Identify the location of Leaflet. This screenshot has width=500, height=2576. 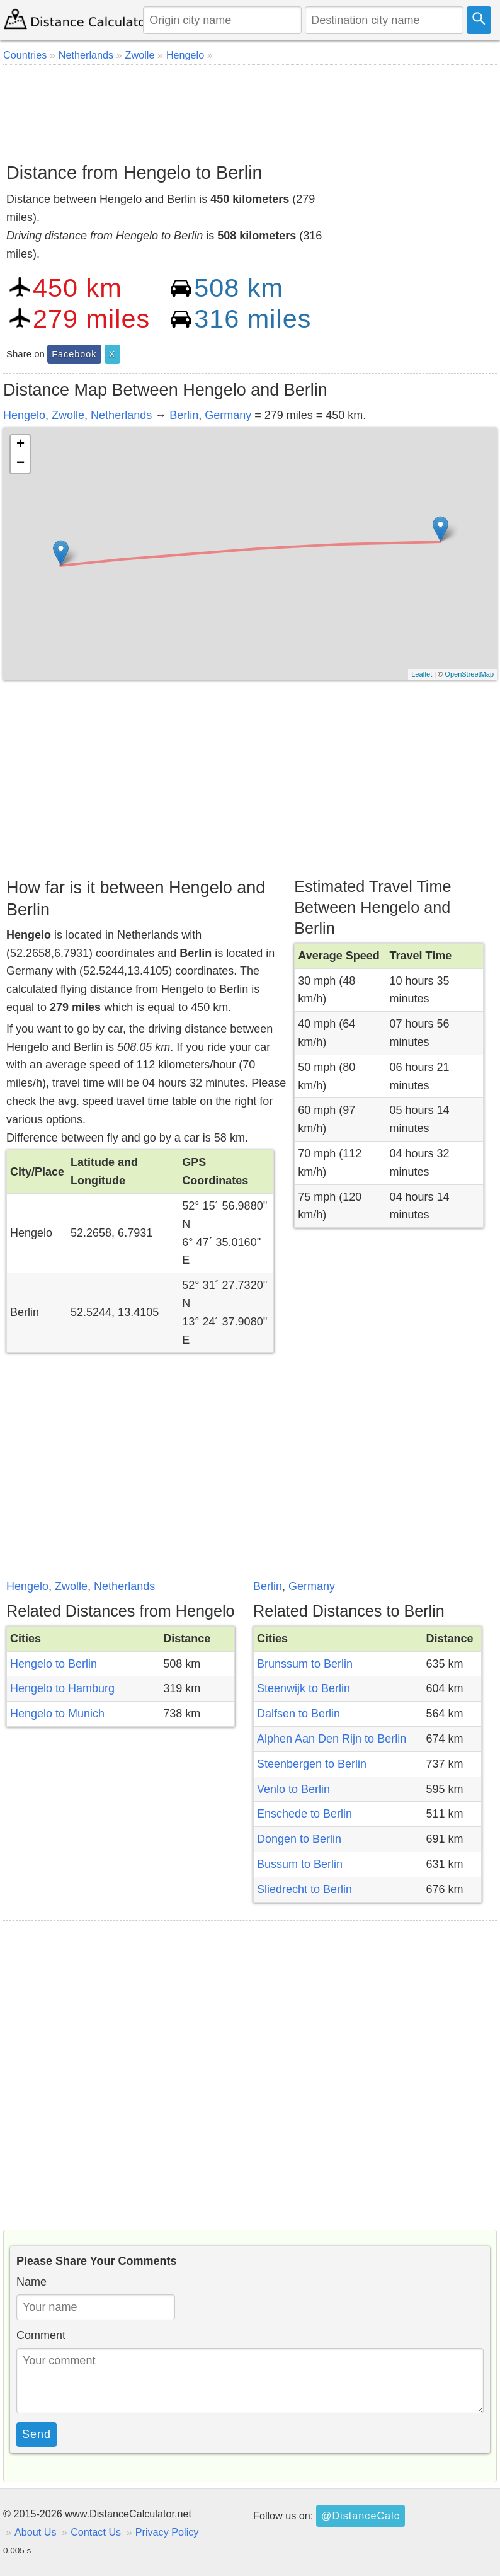
(421, 674).